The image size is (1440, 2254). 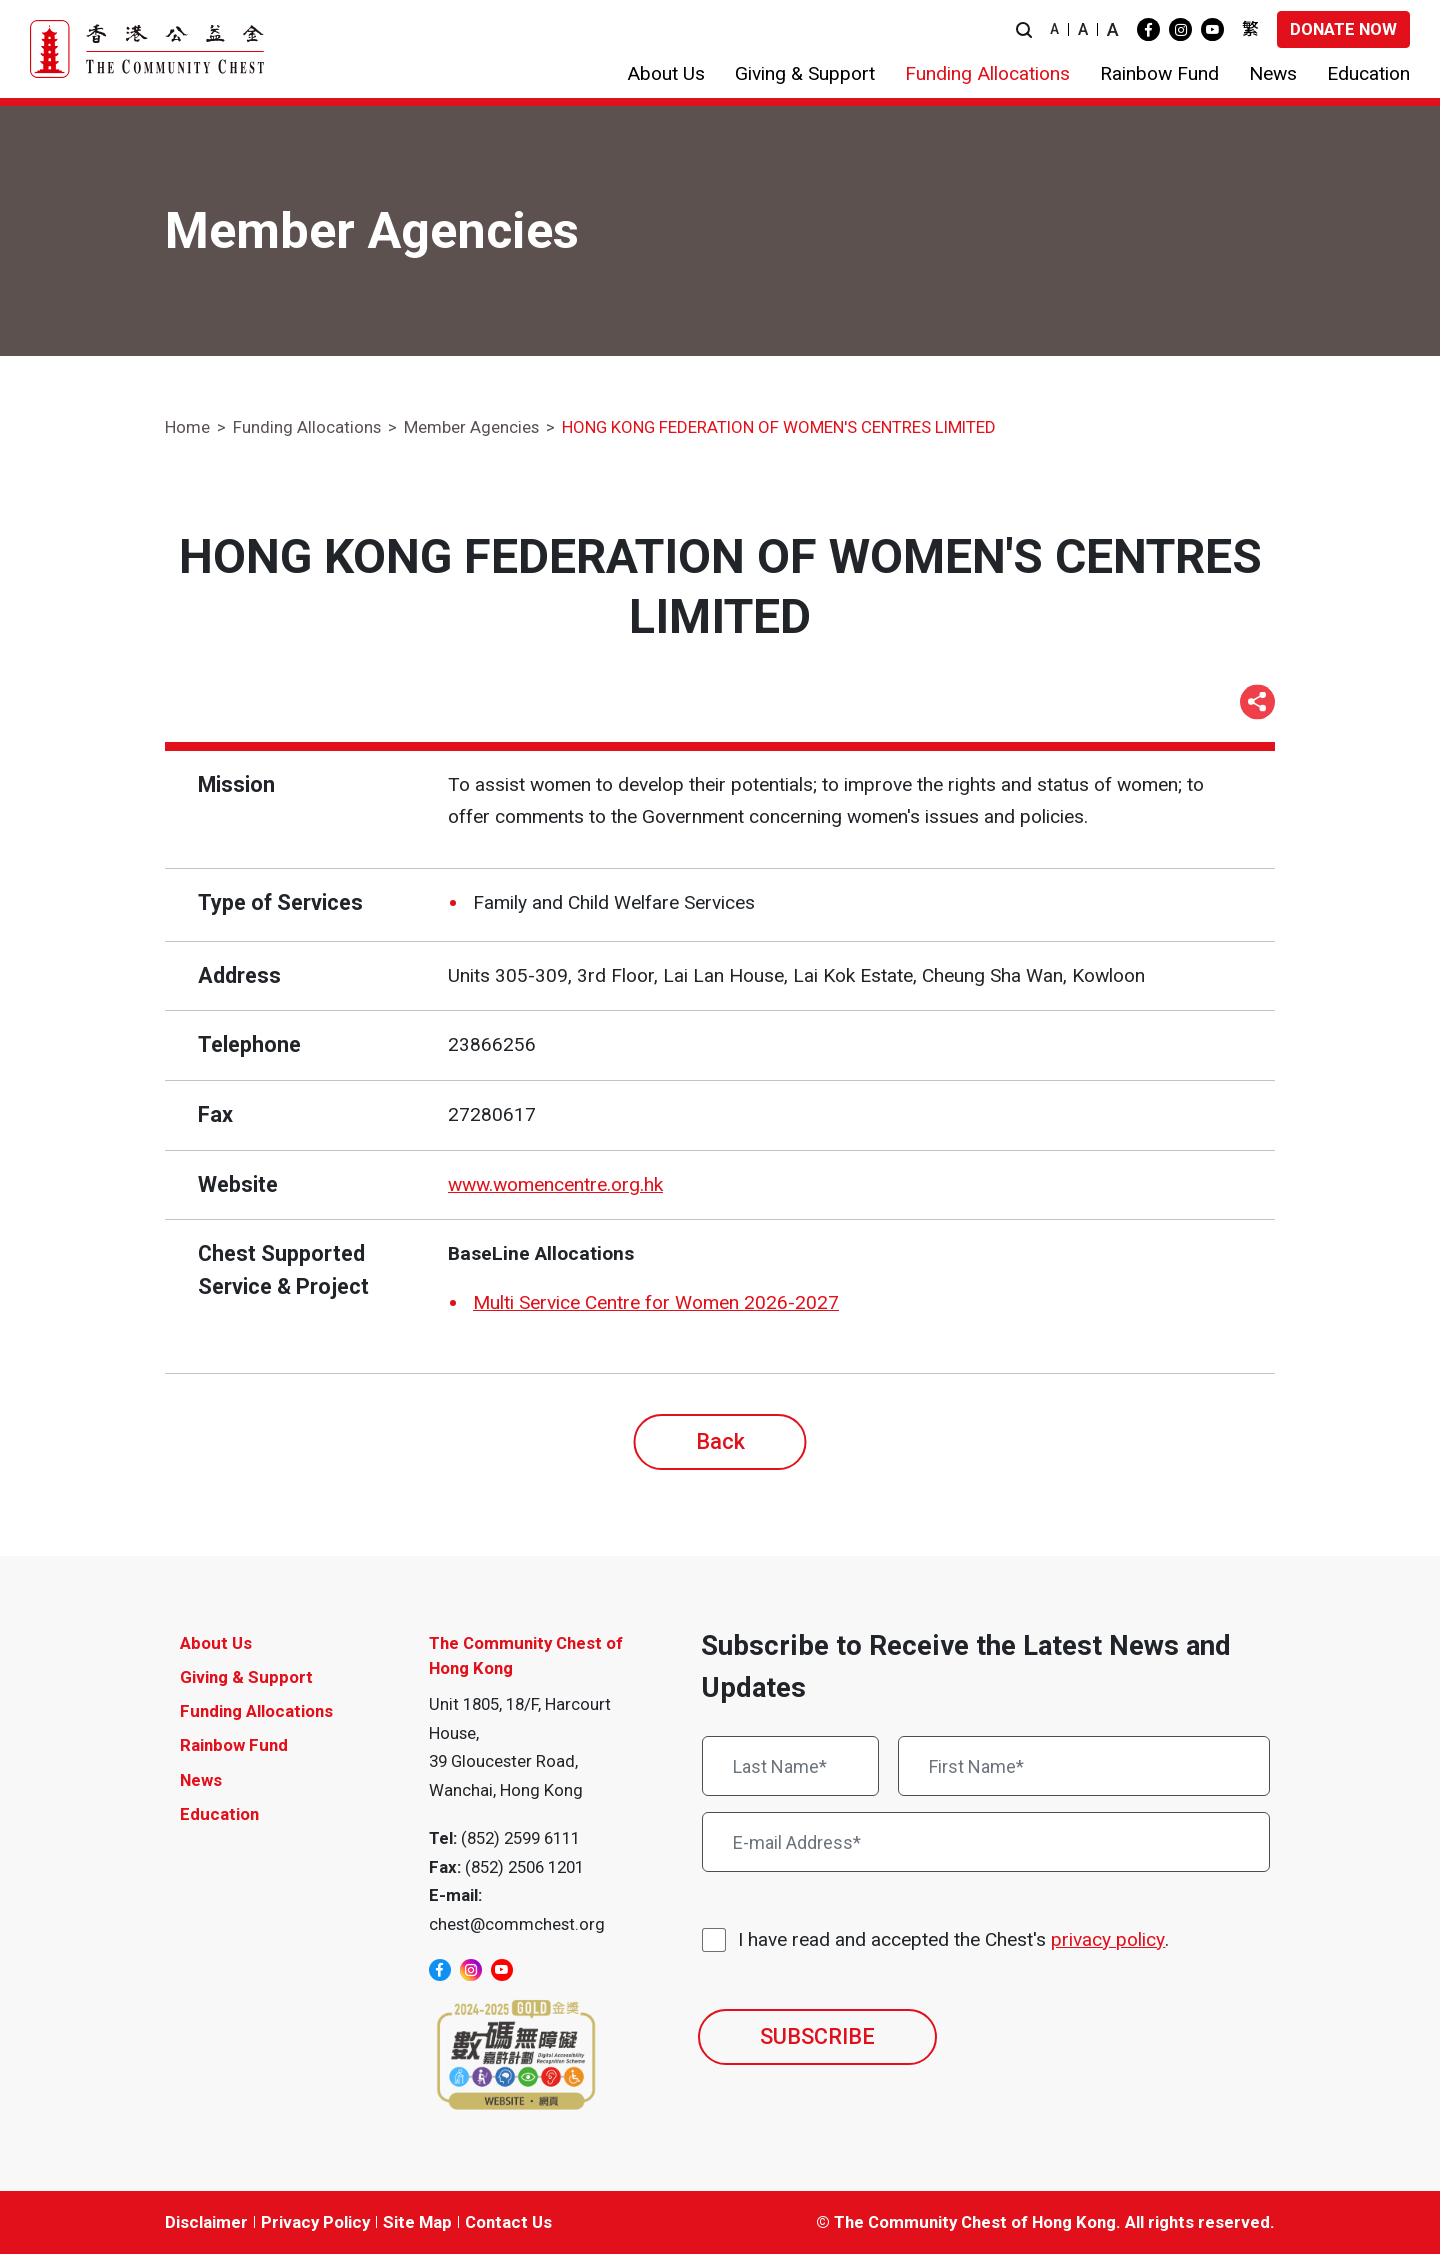 What do you see at coordinates (315, 2222) in the screenshot?
I see `Privacy Policy` at bounding box center [315, 2222].